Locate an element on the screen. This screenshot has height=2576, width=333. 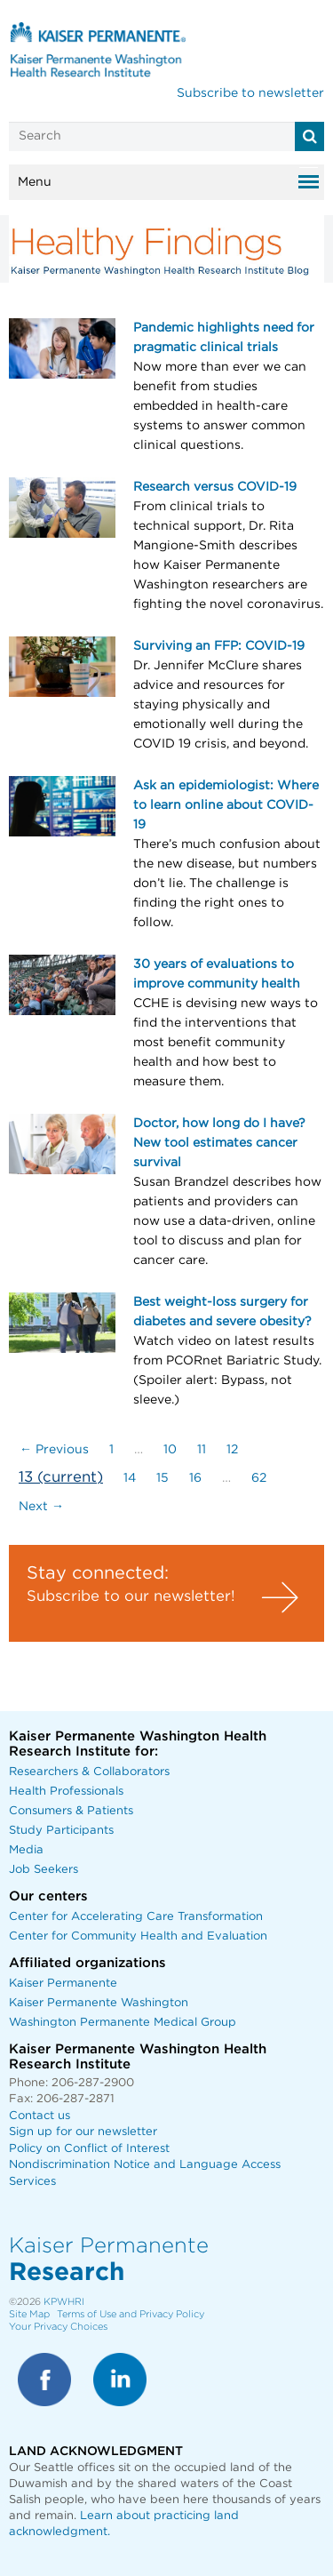
Center for Community Health and Evaluation is located at coordinates (138, 1936).